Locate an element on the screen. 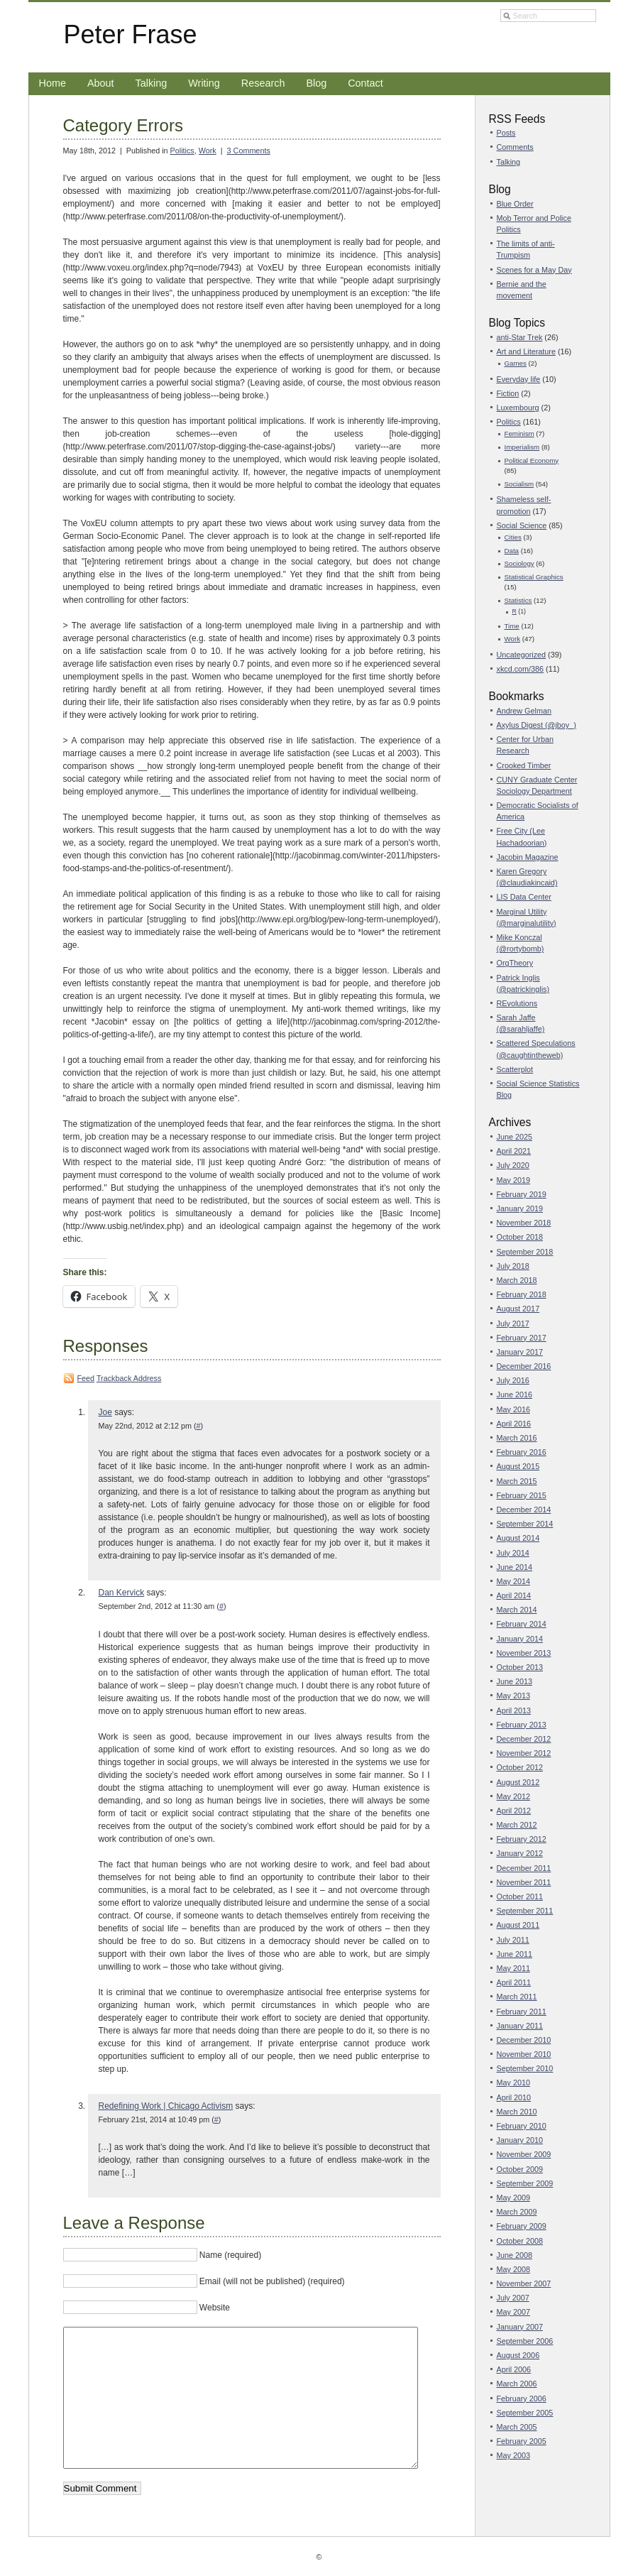 Image resolution: width=638 pixels, height=2576 pixels. June 2011 is located at coordinates (514, 1954).